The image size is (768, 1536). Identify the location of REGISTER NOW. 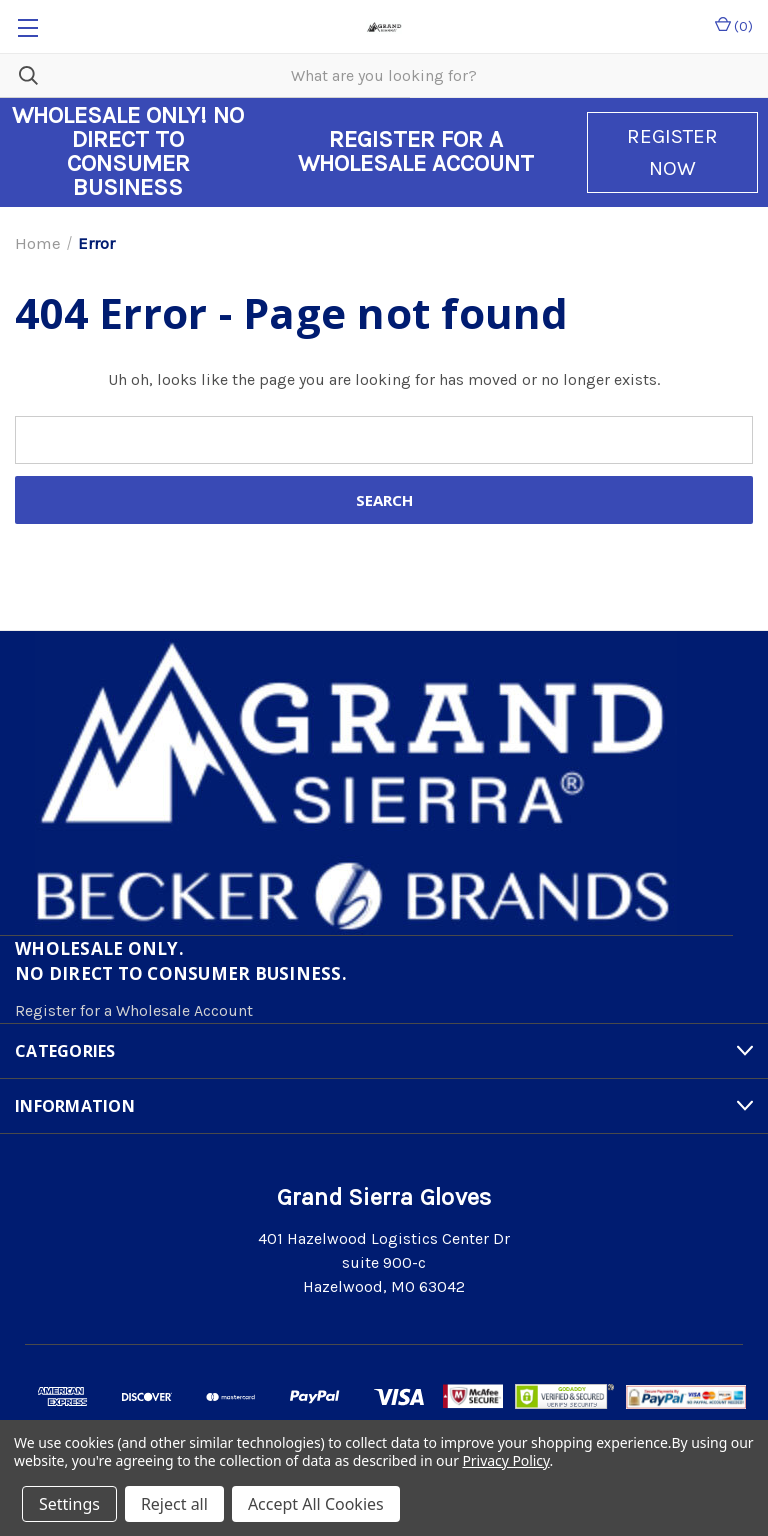
(672, 152).